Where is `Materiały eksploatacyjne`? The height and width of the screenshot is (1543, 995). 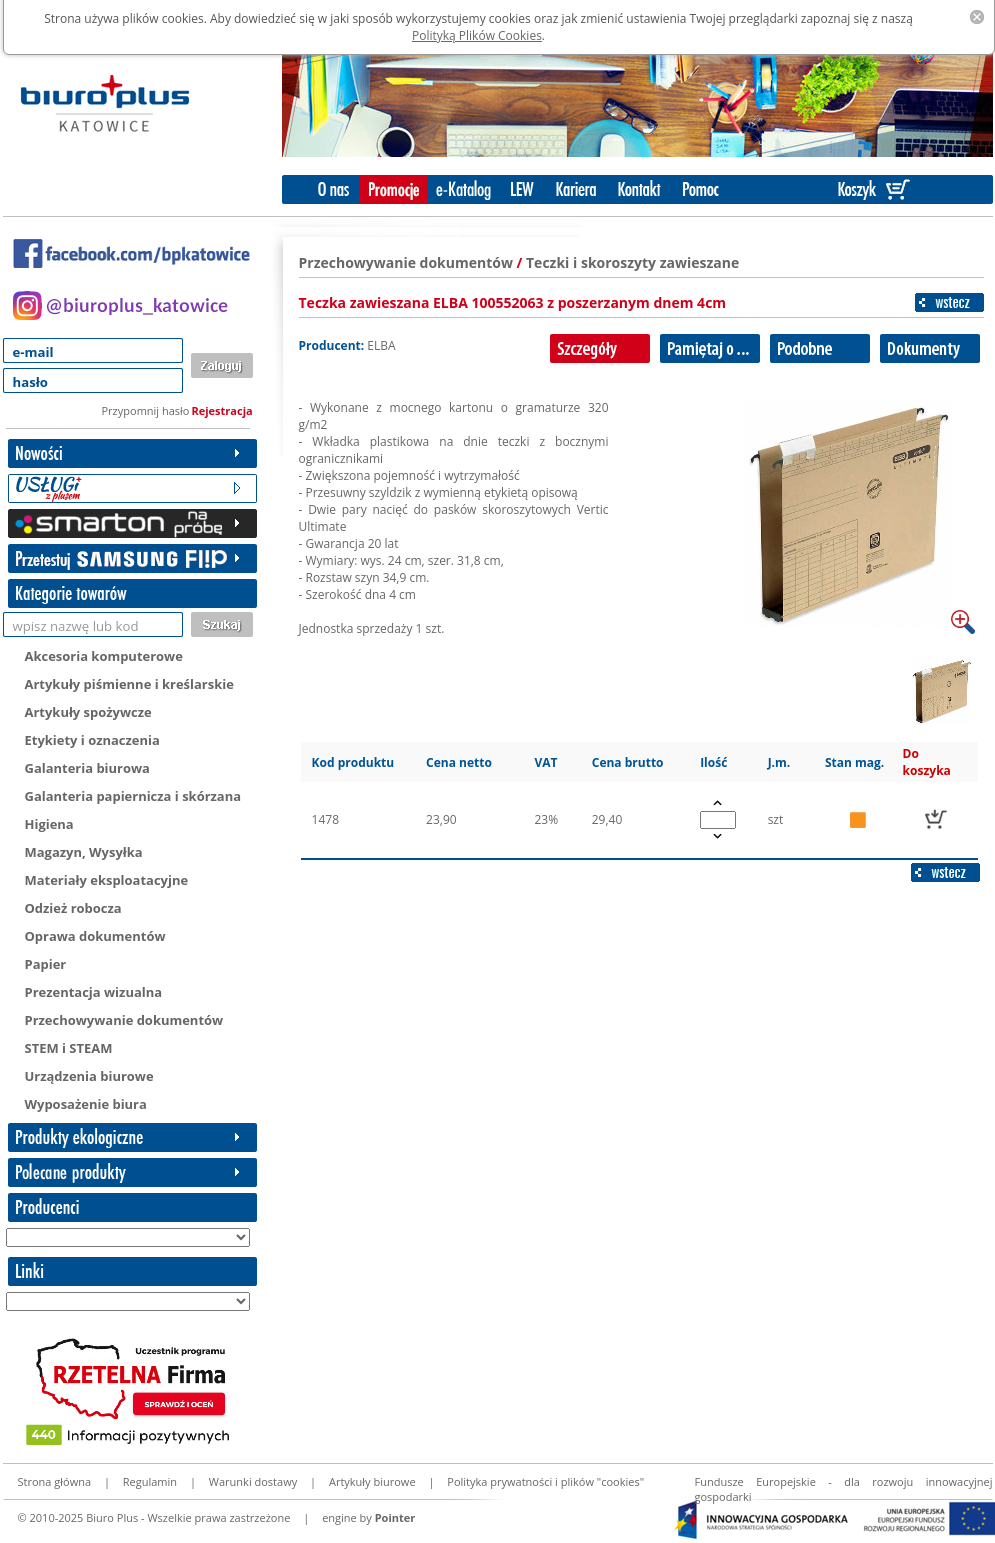
Materiały eksploatacyjne is located at coordinates (107, 880).